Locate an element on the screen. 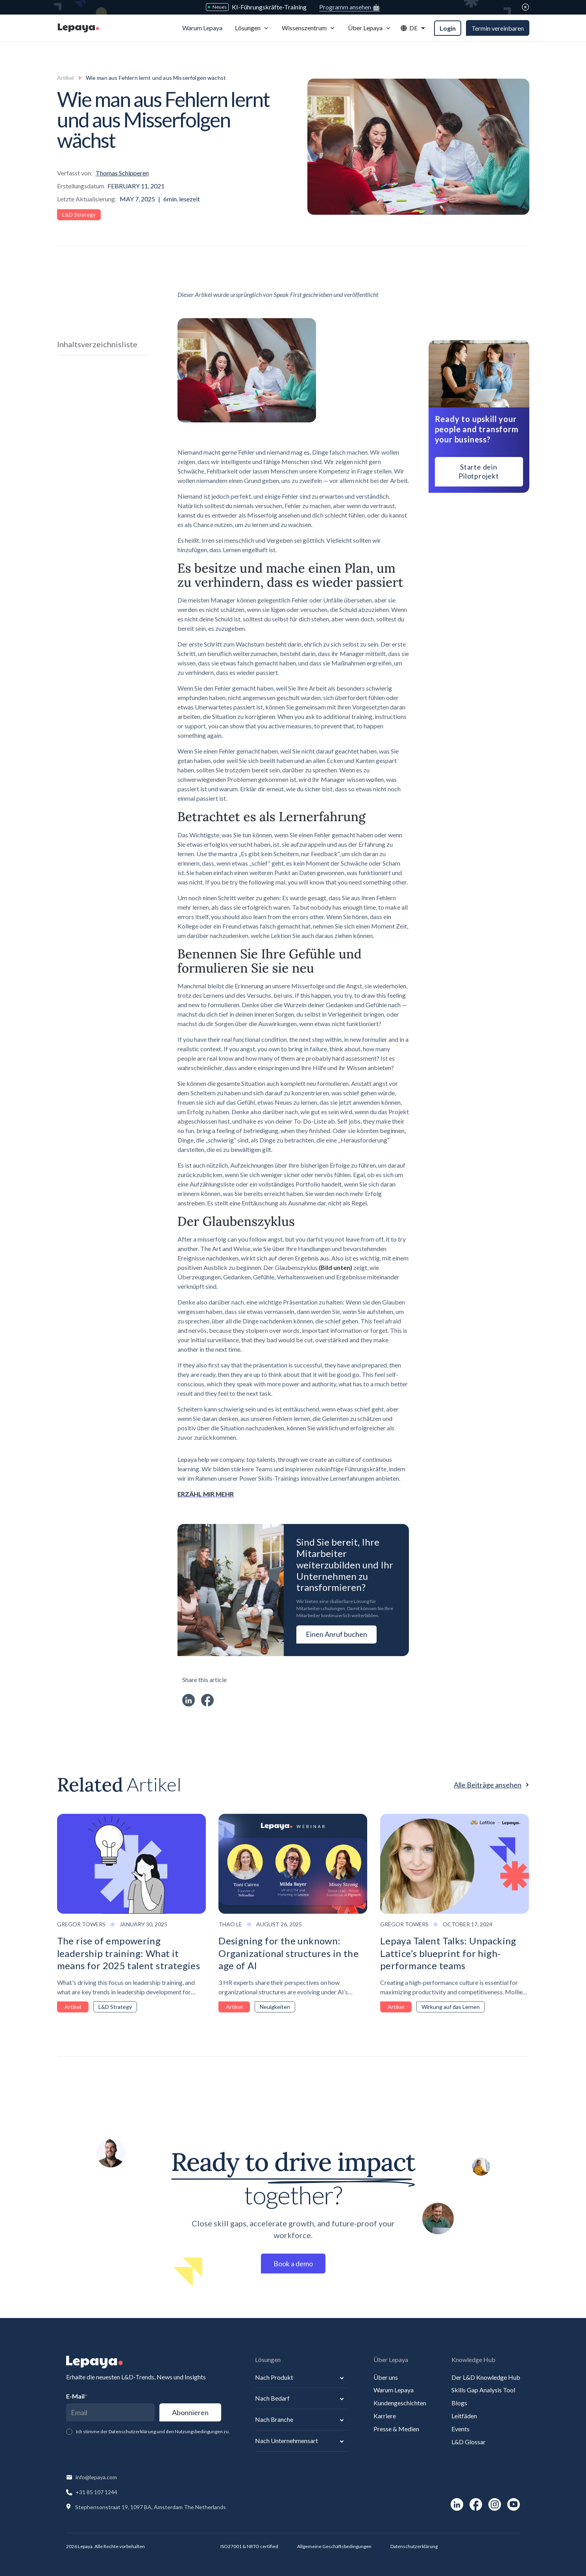  Alle Beiträge ansehen is located at coordinates (487, 1784).